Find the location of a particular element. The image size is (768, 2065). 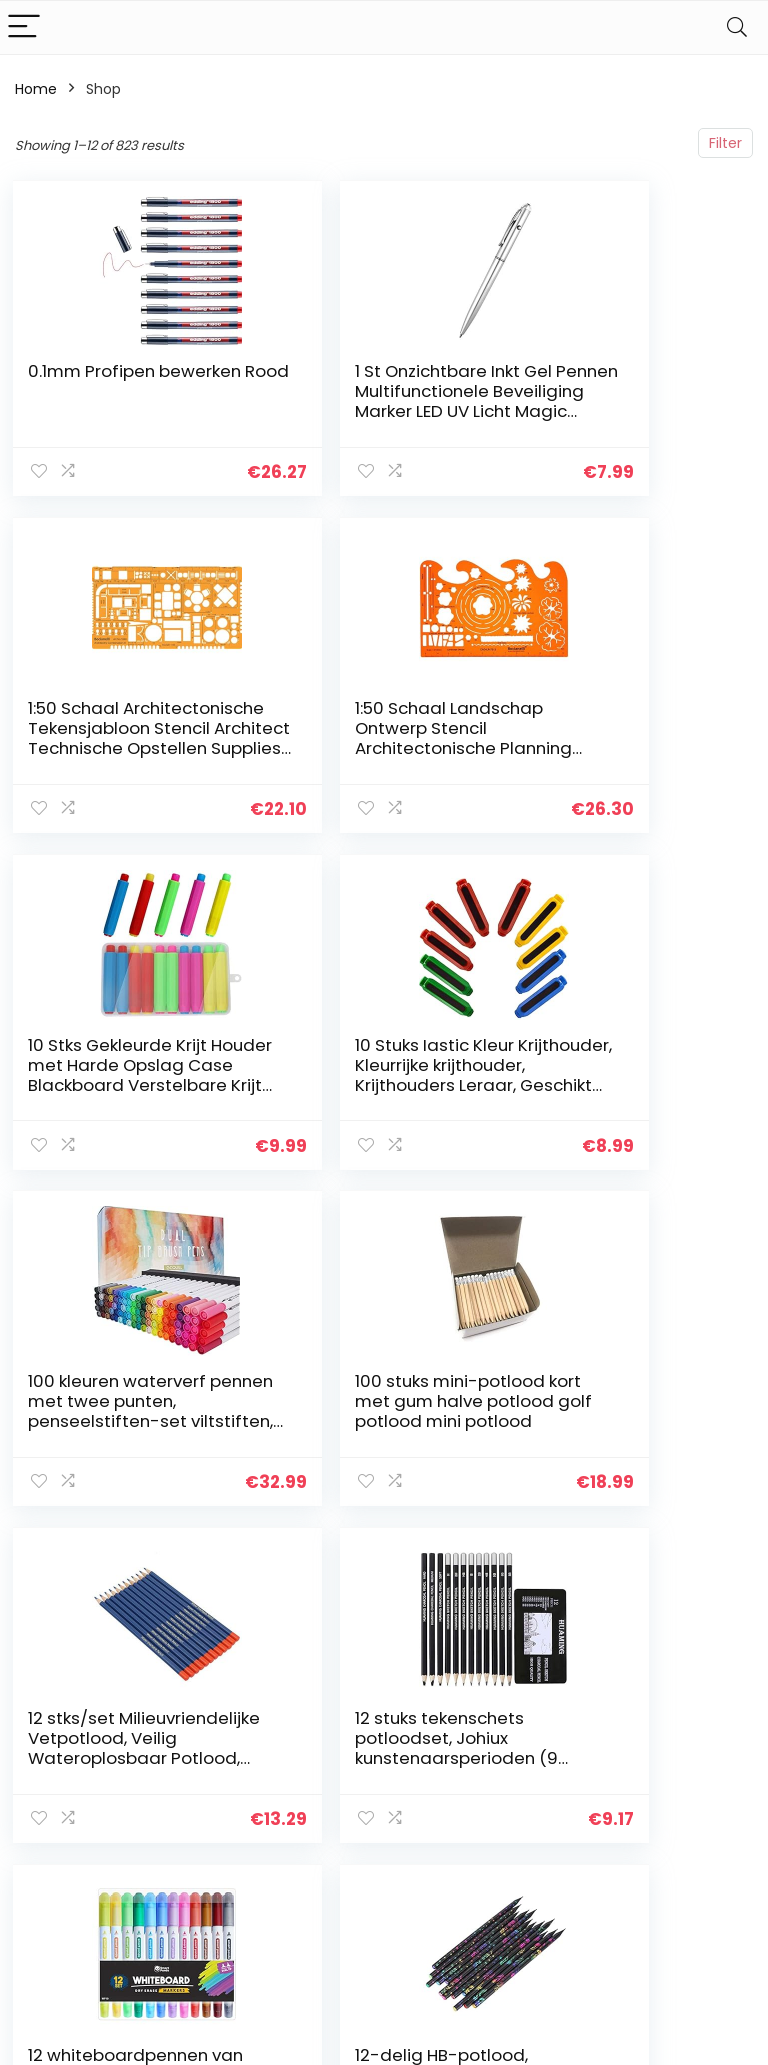

100 stuks mini-potlood kort met gum halve potlood golf potlood mini potlood is located at coordinates (376, 1063).